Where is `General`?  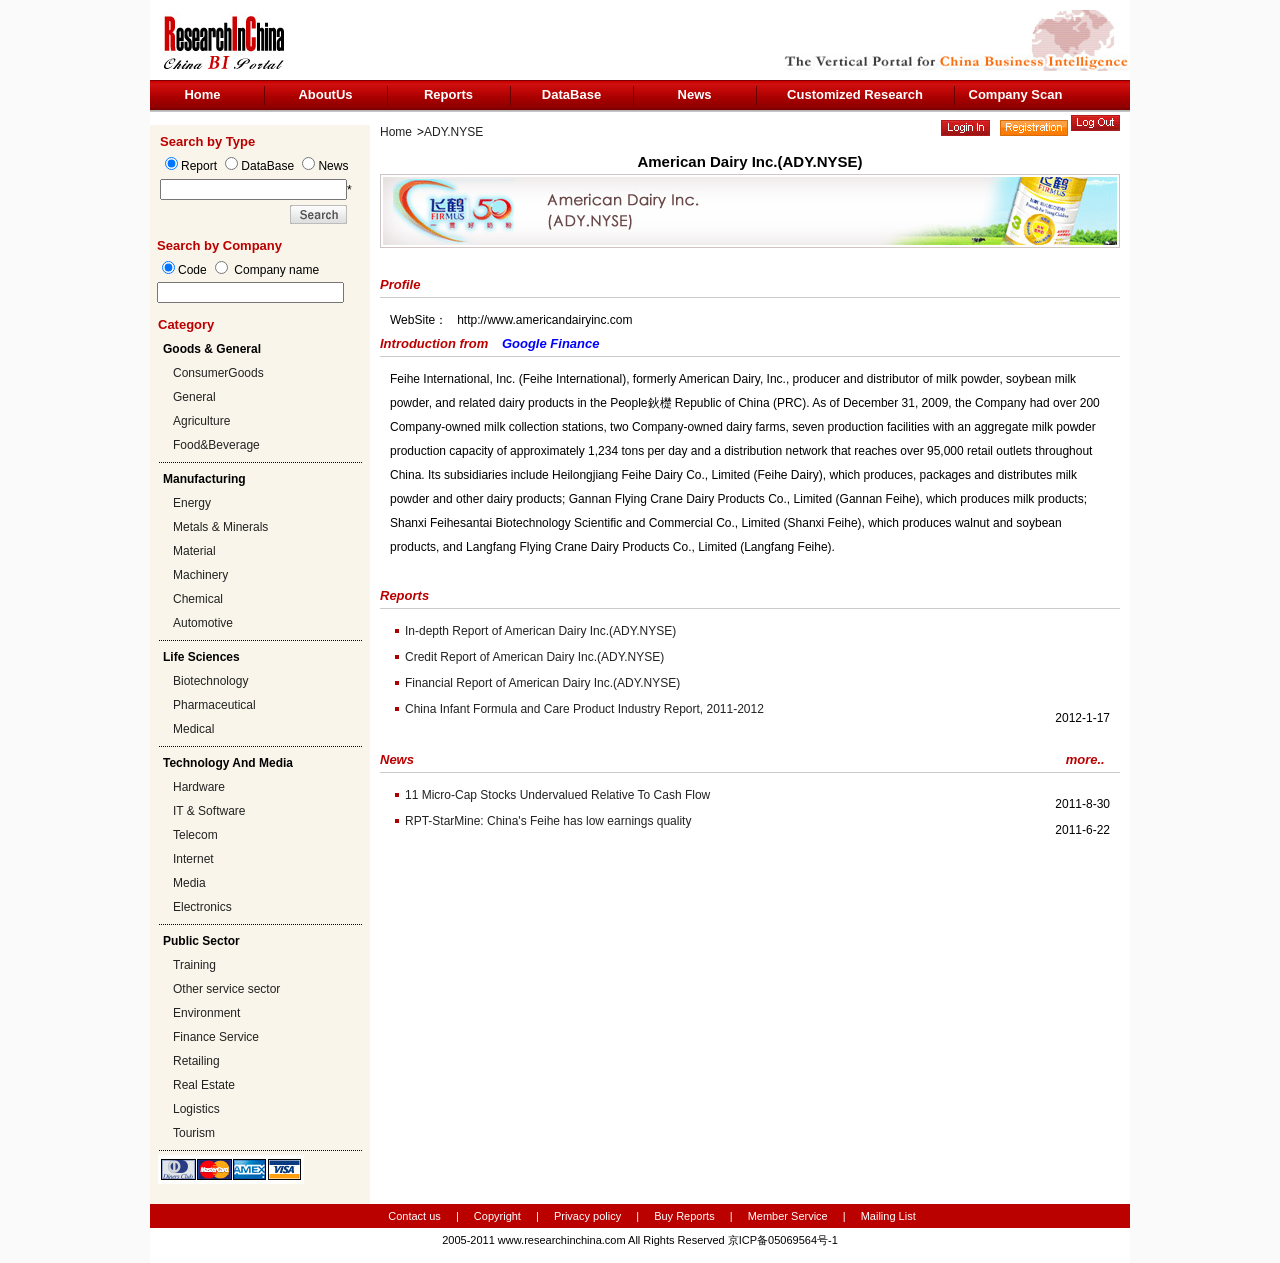 General is located at coordinates (194, 397).